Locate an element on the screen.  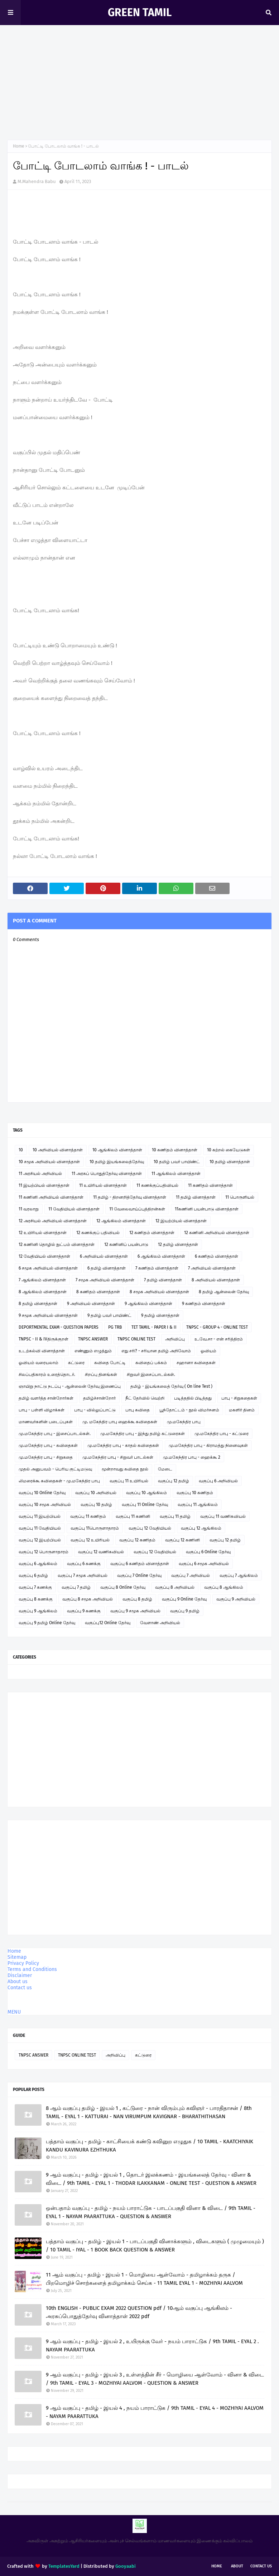
PG TRB is located at coordinates (115, 1327).